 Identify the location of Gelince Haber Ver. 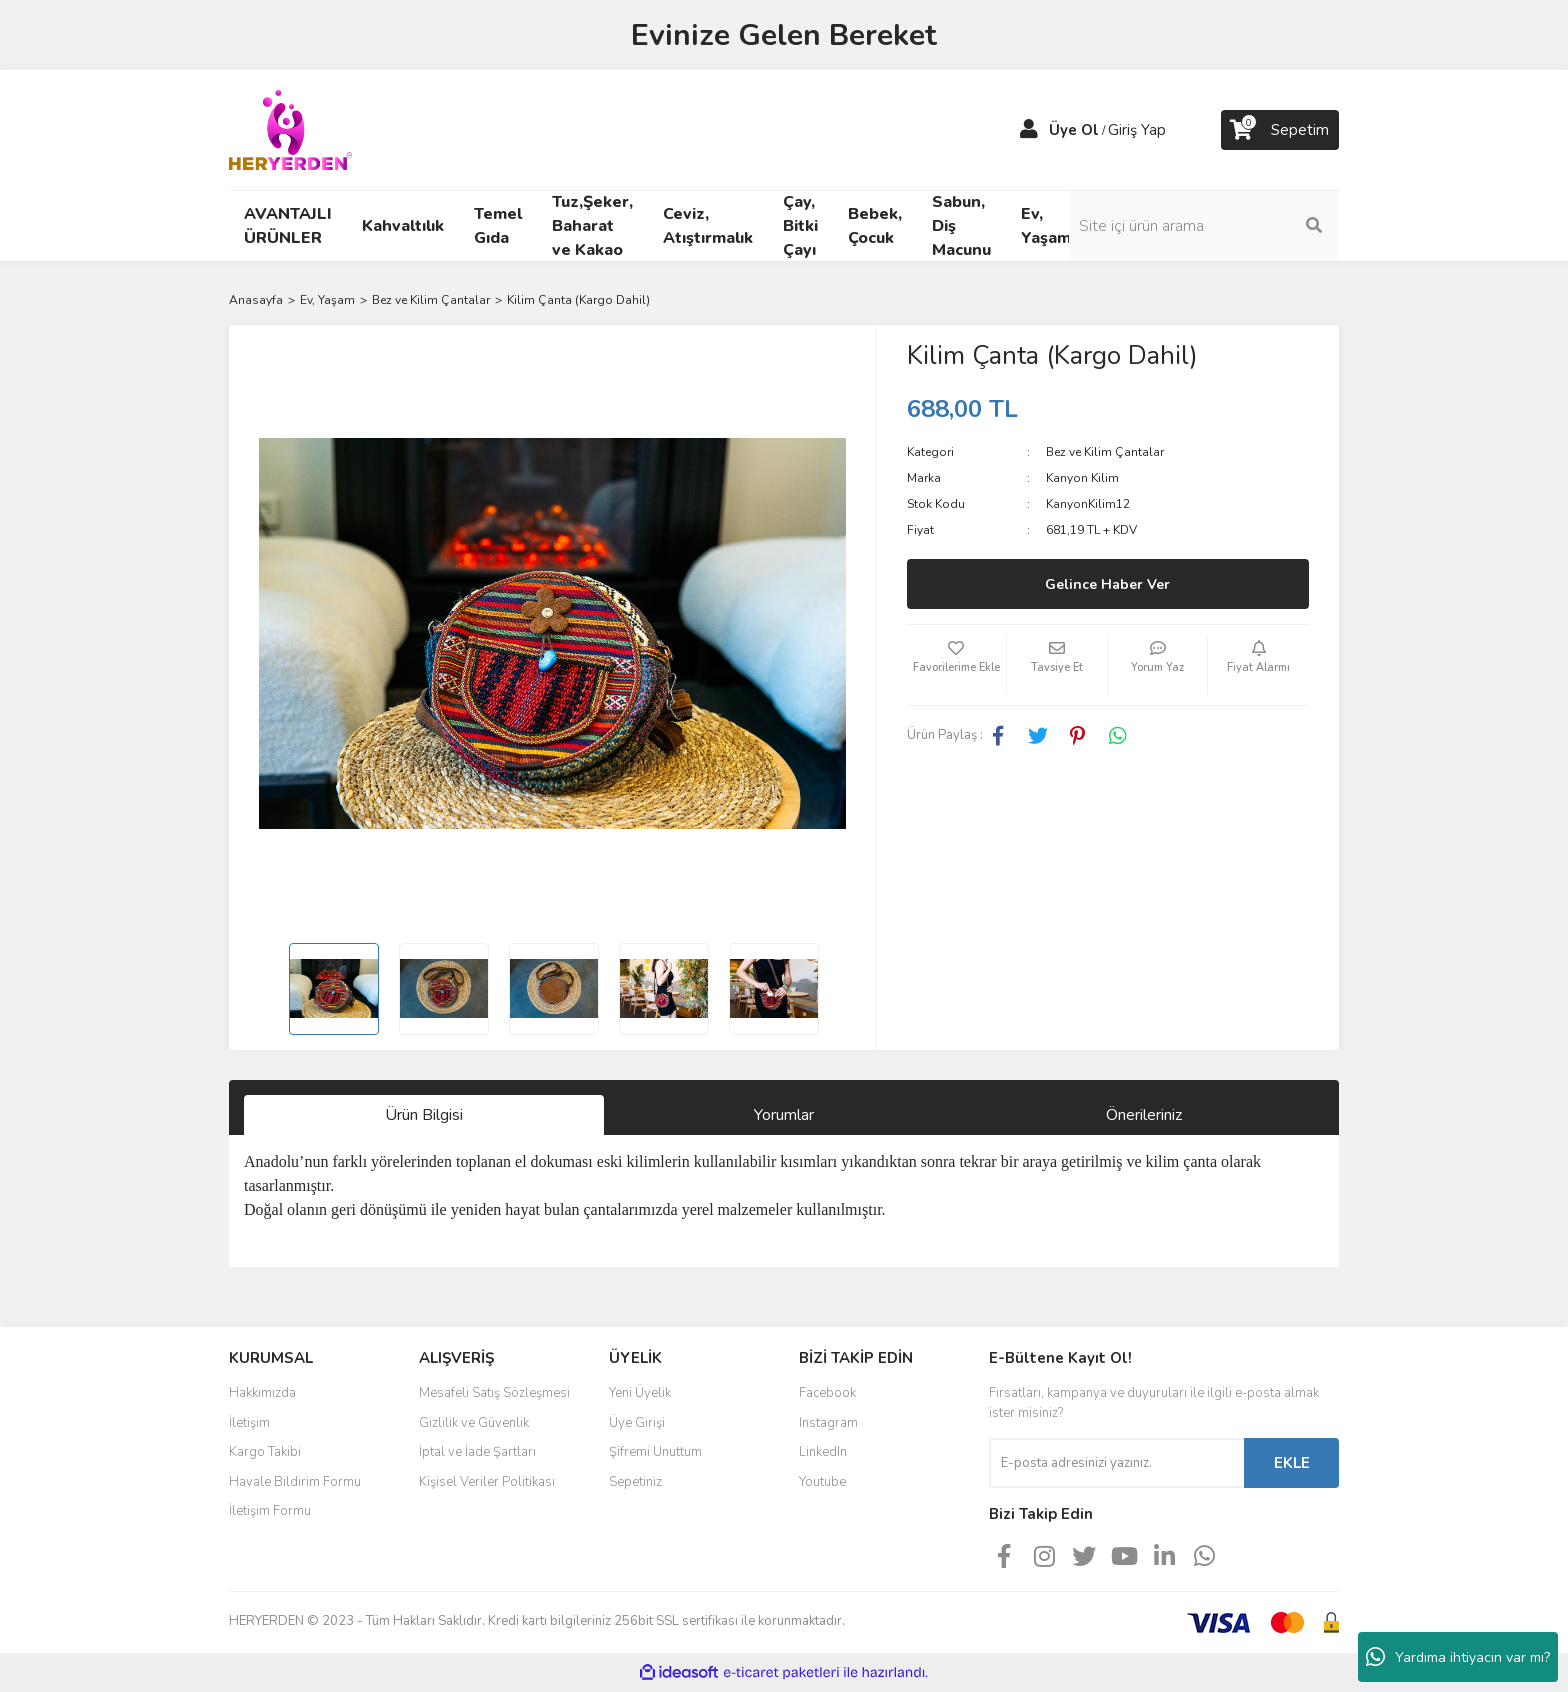
(1107, 584).